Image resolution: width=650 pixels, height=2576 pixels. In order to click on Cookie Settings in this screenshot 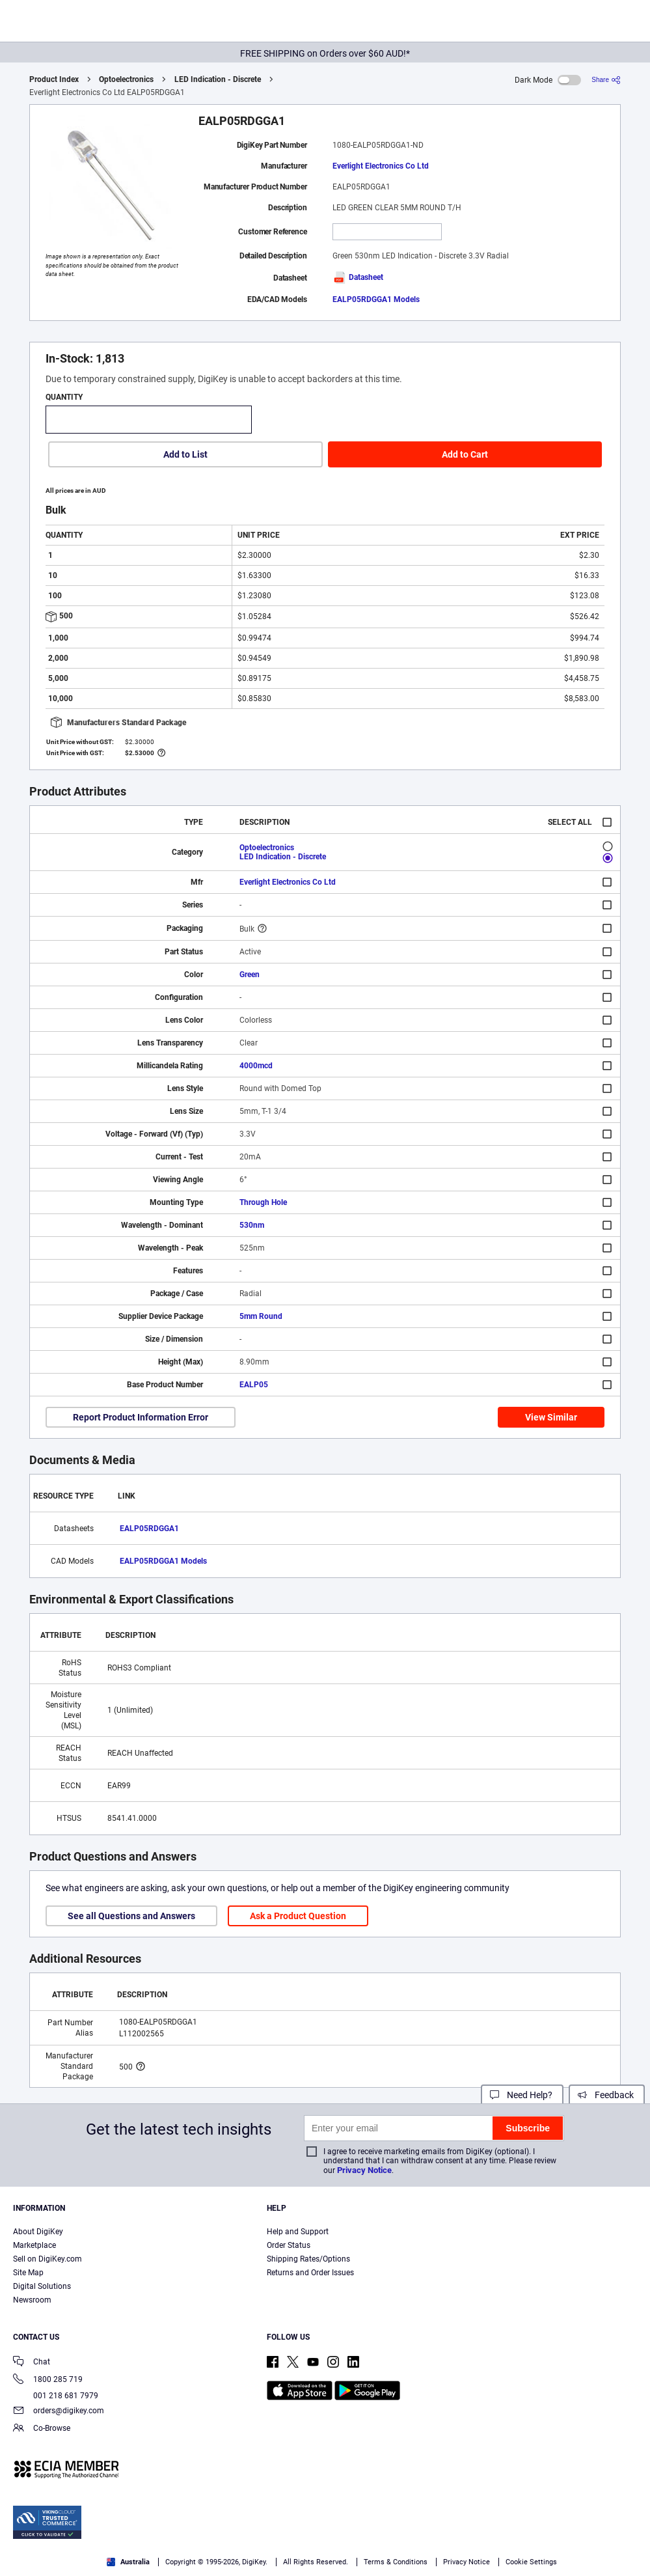, I will do `click(531, 2562)`.